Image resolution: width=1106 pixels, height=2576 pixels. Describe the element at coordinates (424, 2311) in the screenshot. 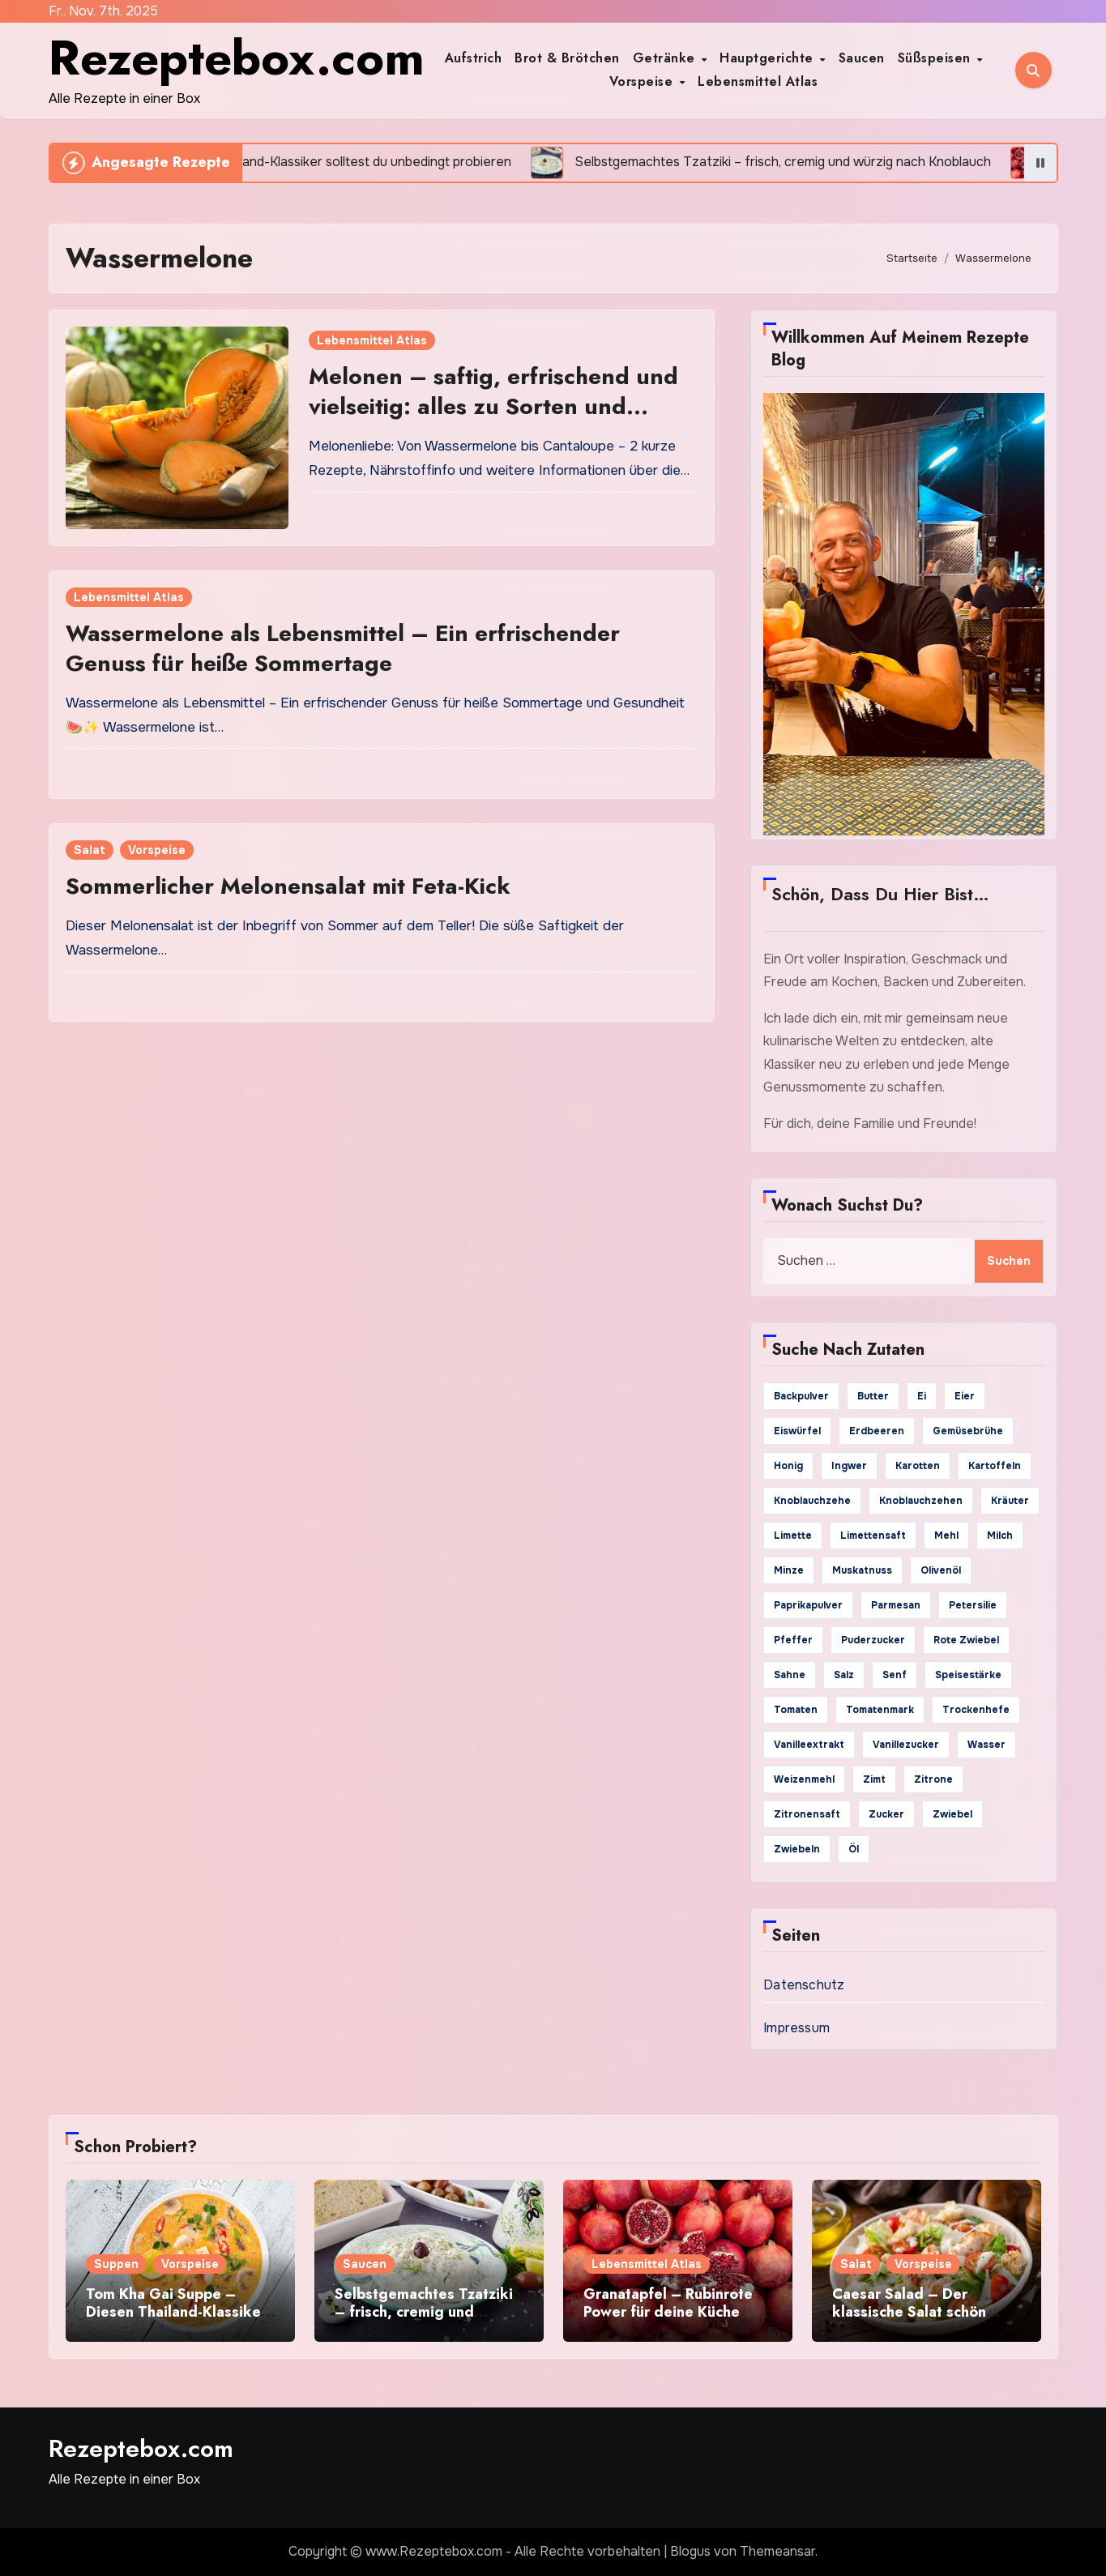

I see `Selbstgemachtes Tzatziki – frisch, cremig und würzig nach Knoblauch` at that location.